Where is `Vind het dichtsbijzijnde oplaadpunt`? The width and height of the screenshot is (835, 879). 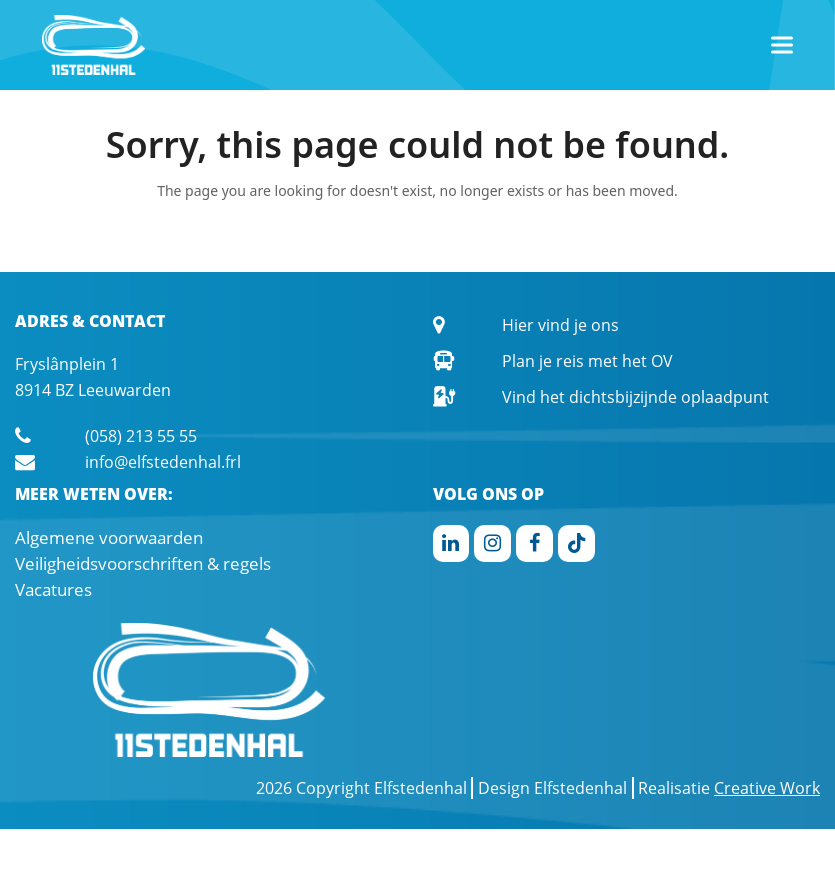
Vind het dichtsbijzijnde oplaadpunt is located at coordinates (635, 397).